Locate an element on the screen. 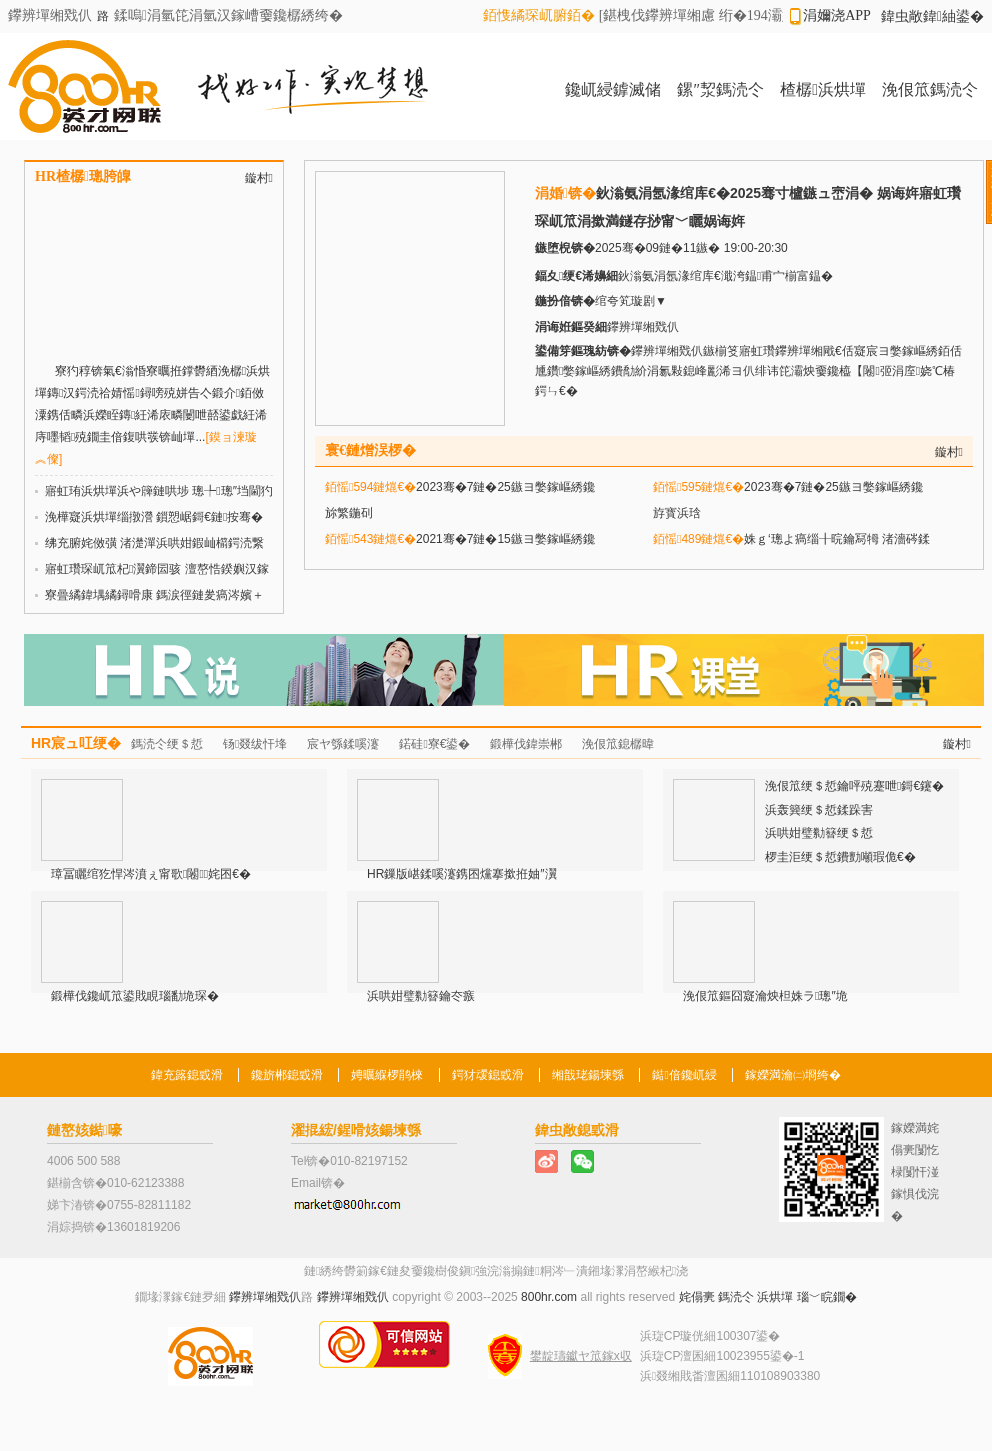 Image resolution: width=992 pixels, height=1451 pixels. 鍔犲叆鎴戜滑 is located at coordinates (488, 1075).